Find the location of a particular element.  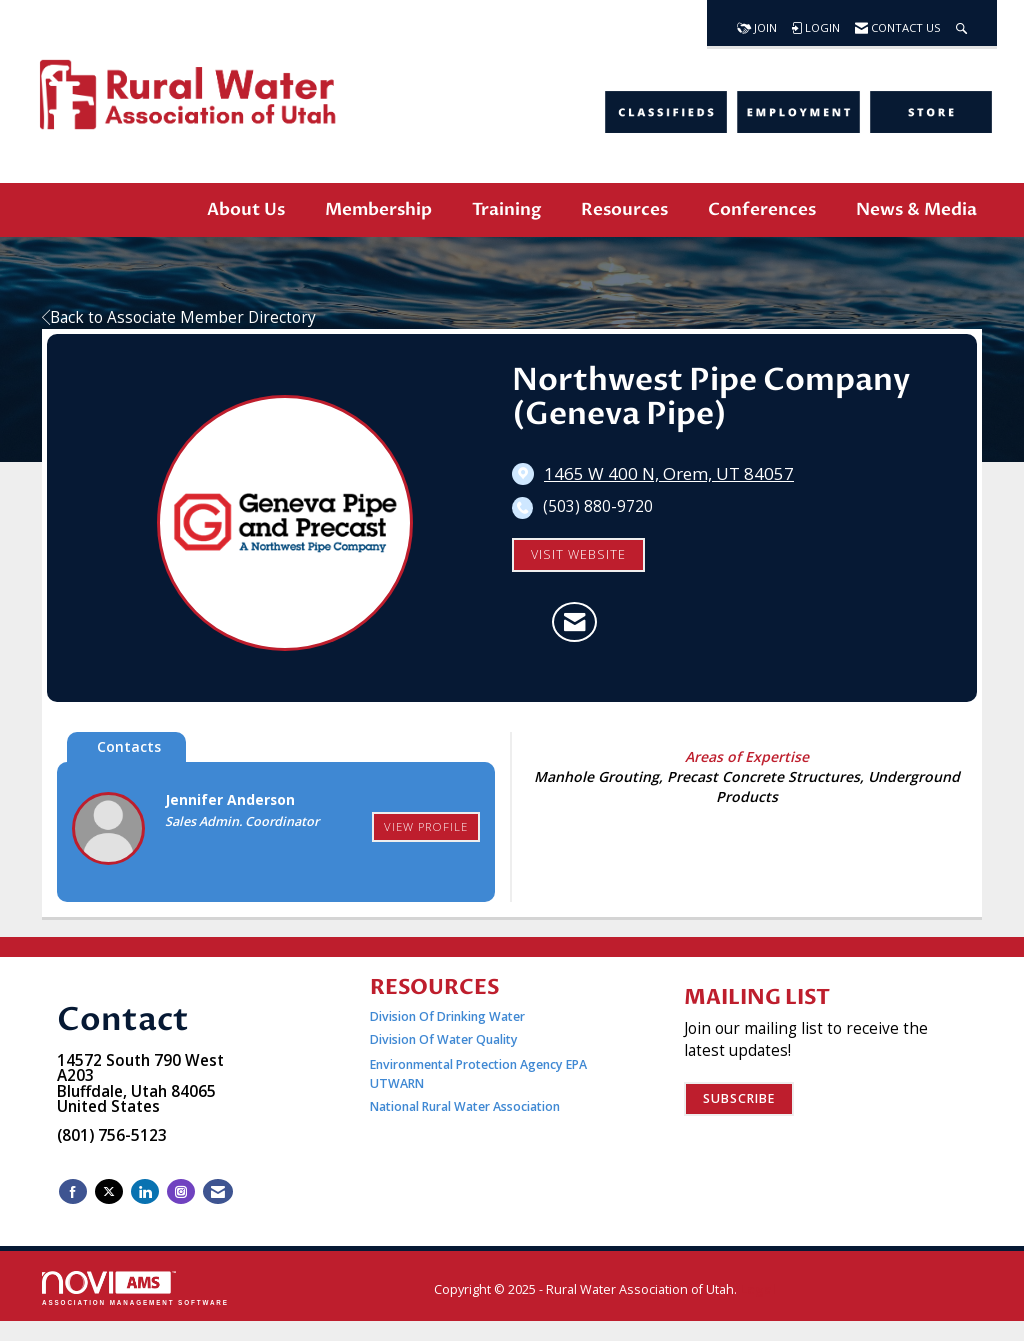

National Rural Water Association is located at coordinates (465, 1106).